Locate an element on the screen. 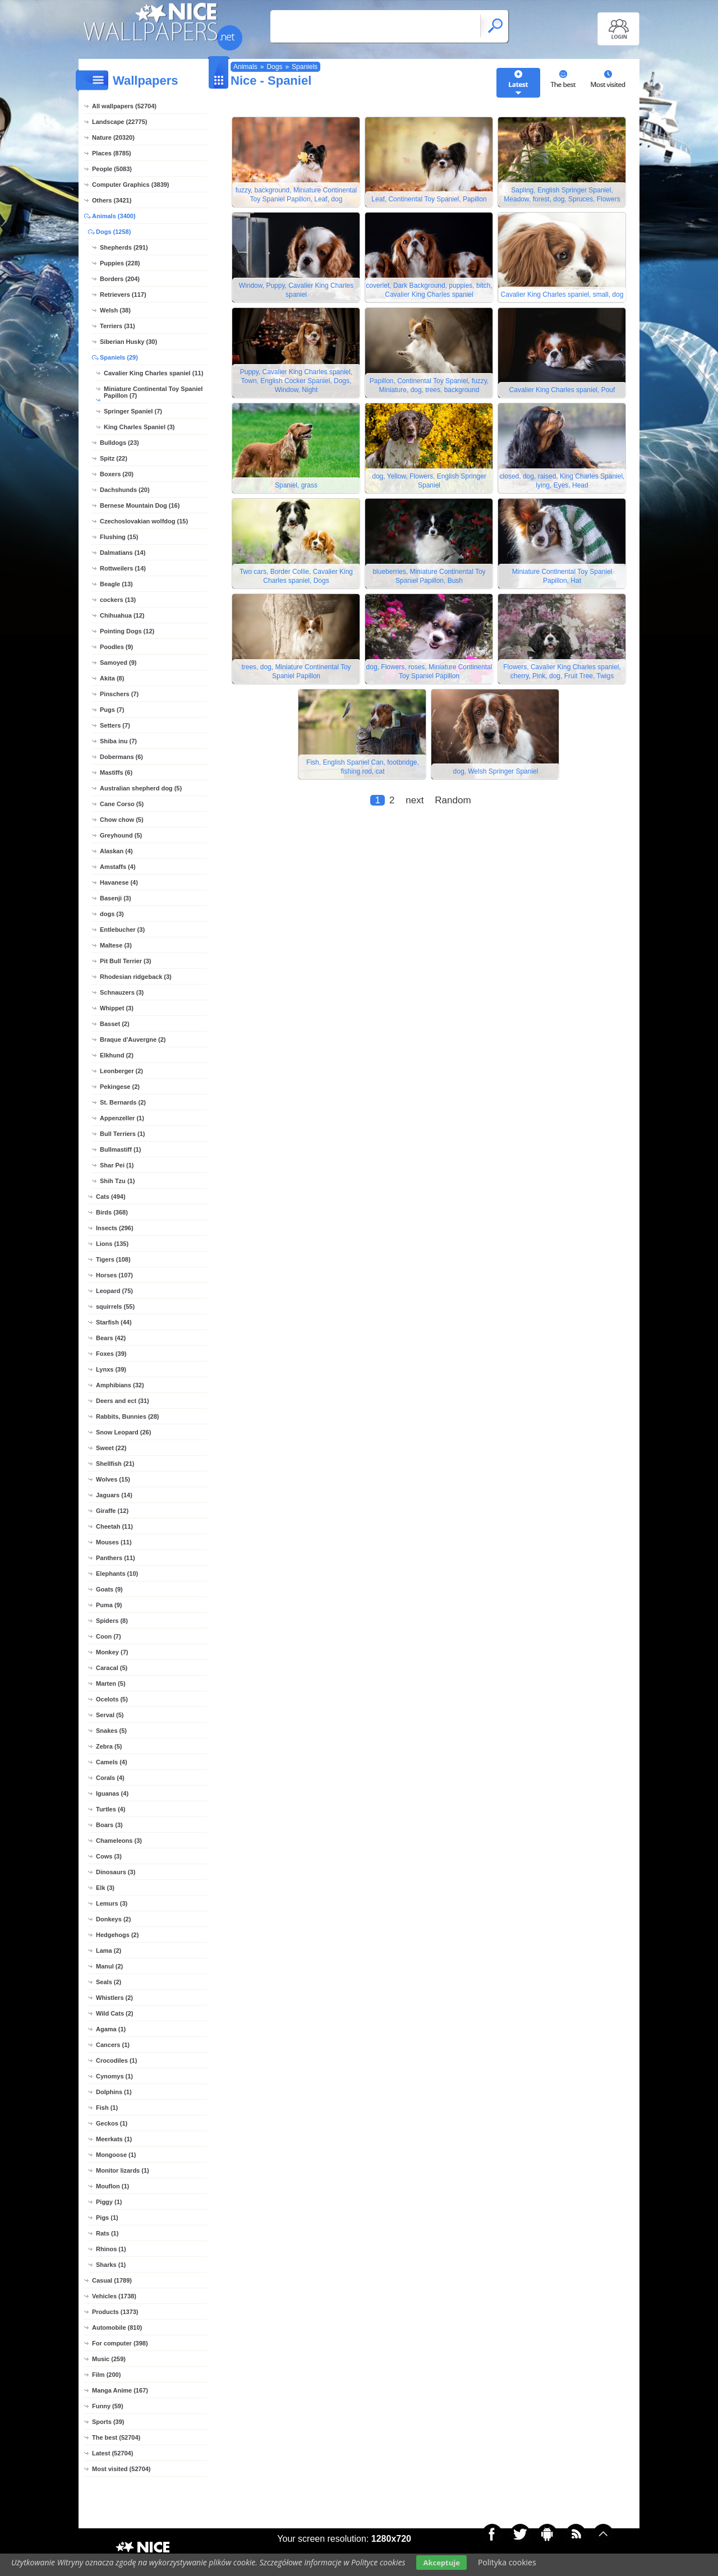  Schnauzers (3) is located at coordinates (122, 992).